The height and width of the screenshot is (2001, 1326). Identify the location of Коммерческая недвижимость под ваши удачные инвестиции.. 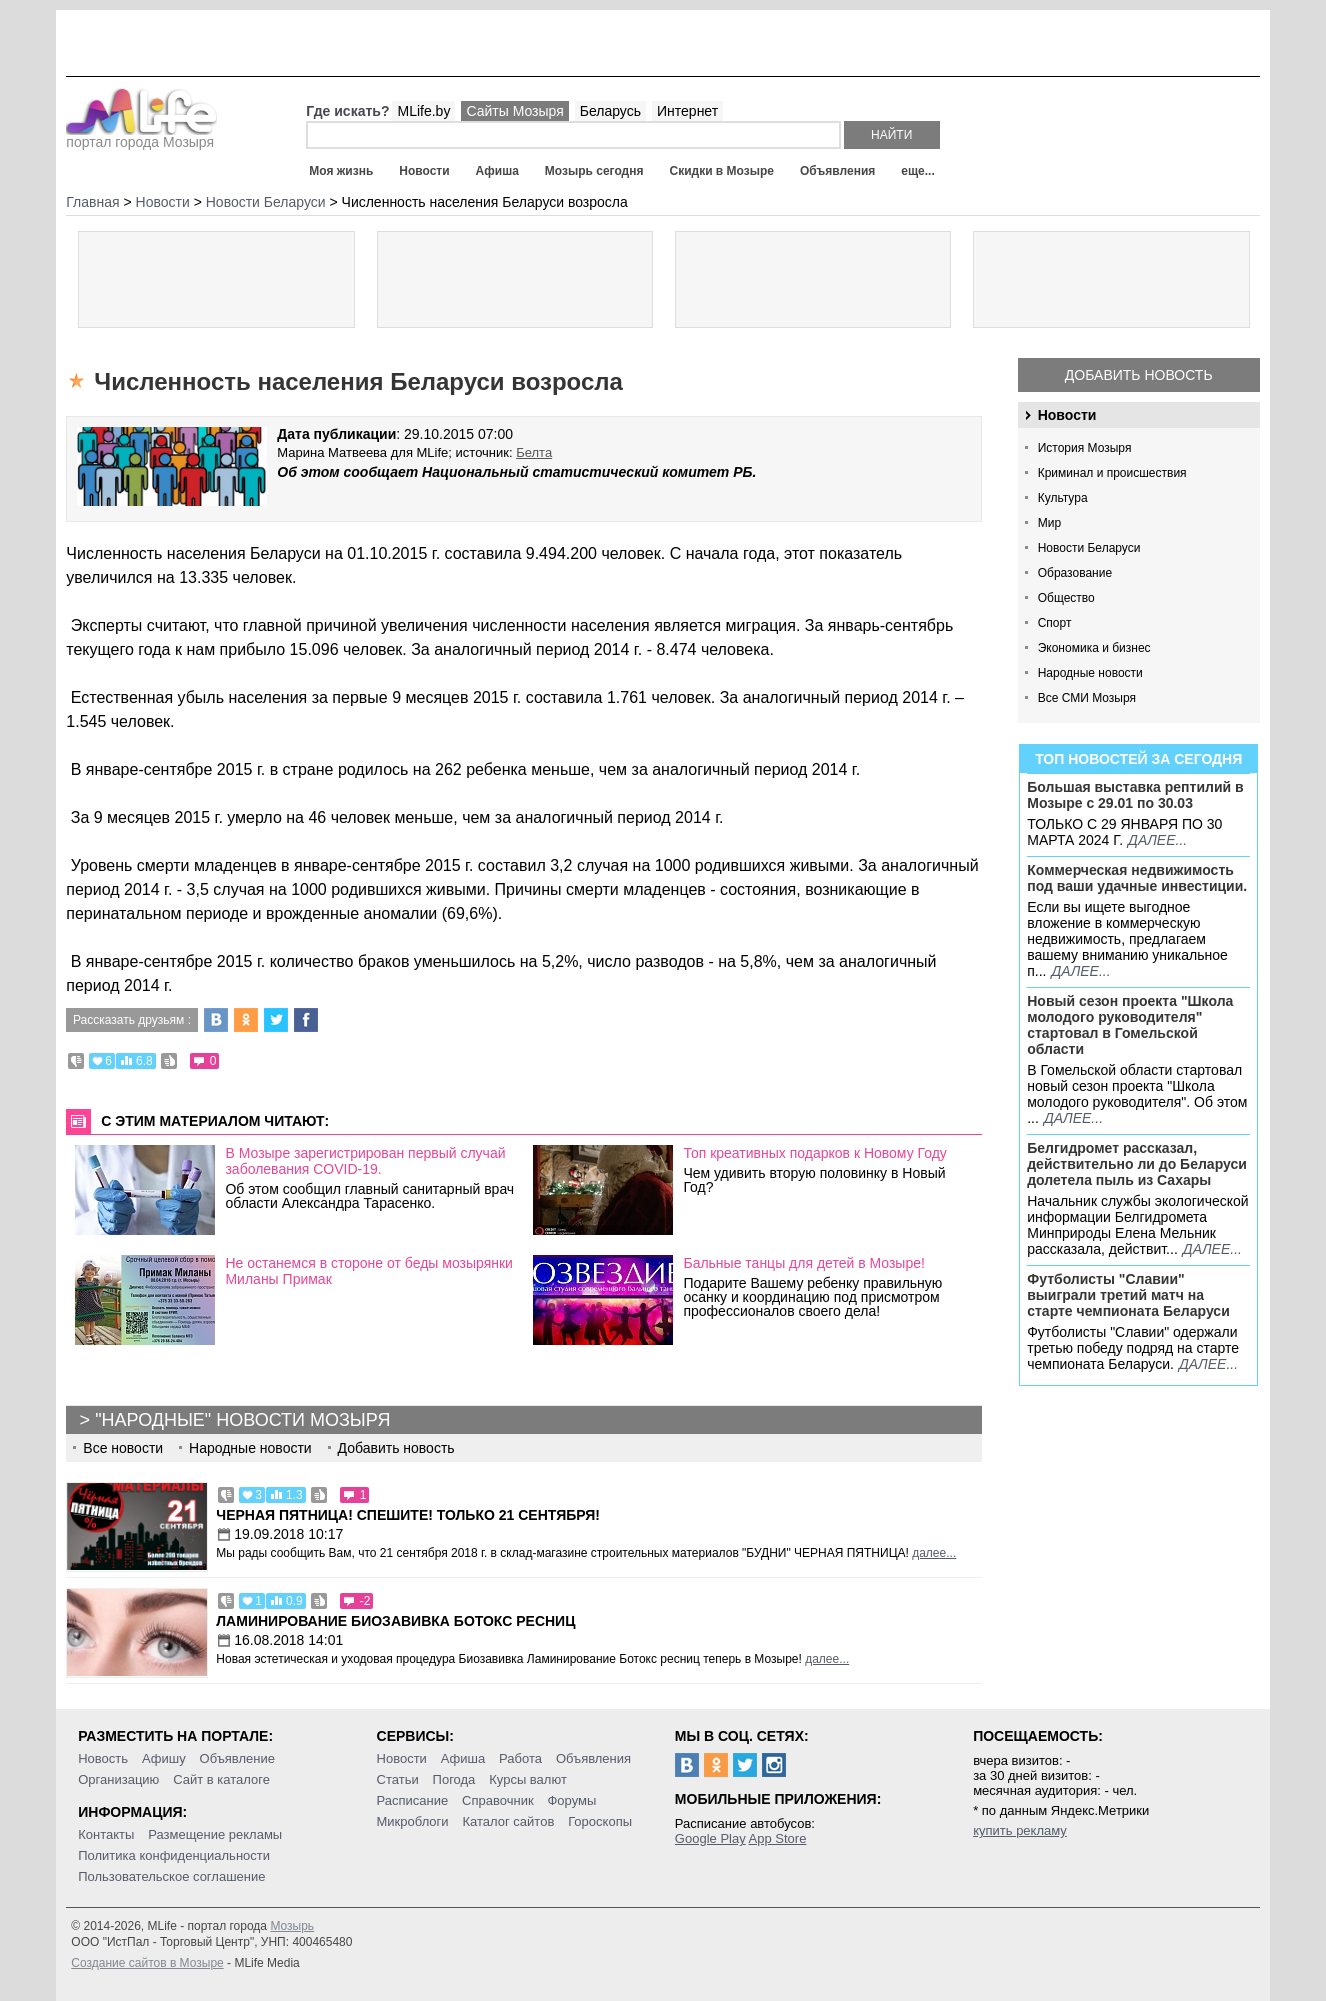
(1137, 878).